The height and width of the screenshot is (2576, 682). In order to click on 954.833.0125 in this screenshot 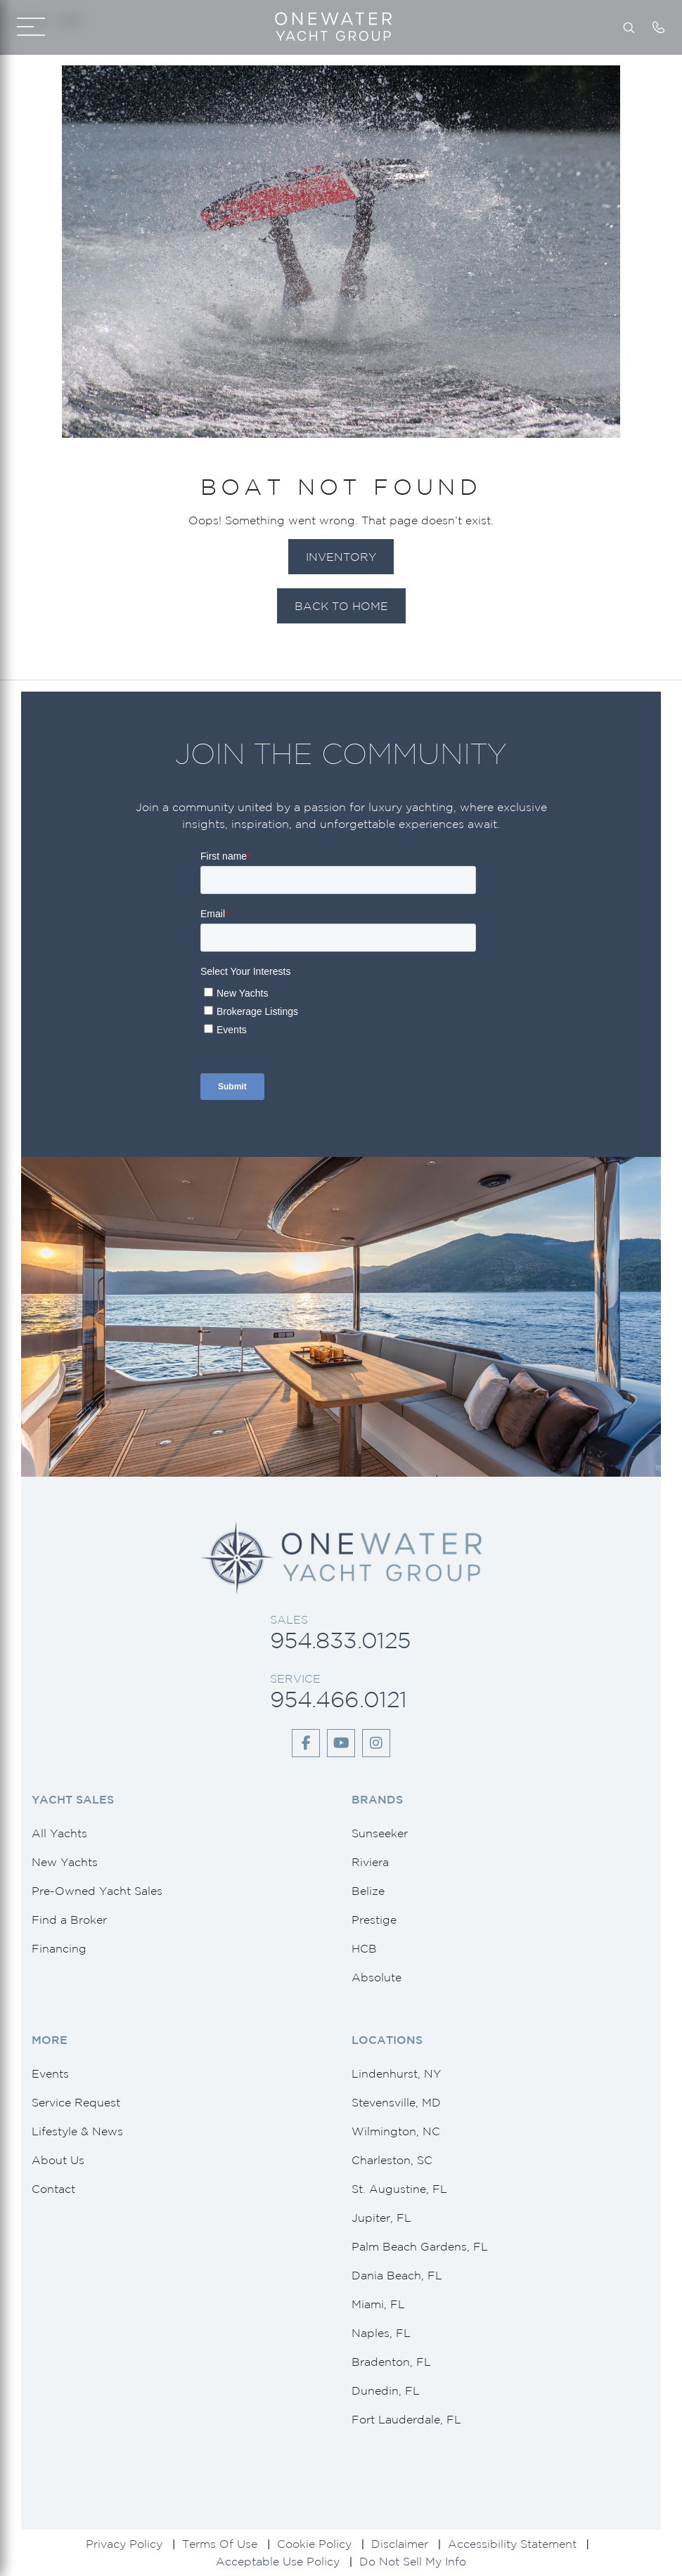, I will do `click(340, 1640)`.